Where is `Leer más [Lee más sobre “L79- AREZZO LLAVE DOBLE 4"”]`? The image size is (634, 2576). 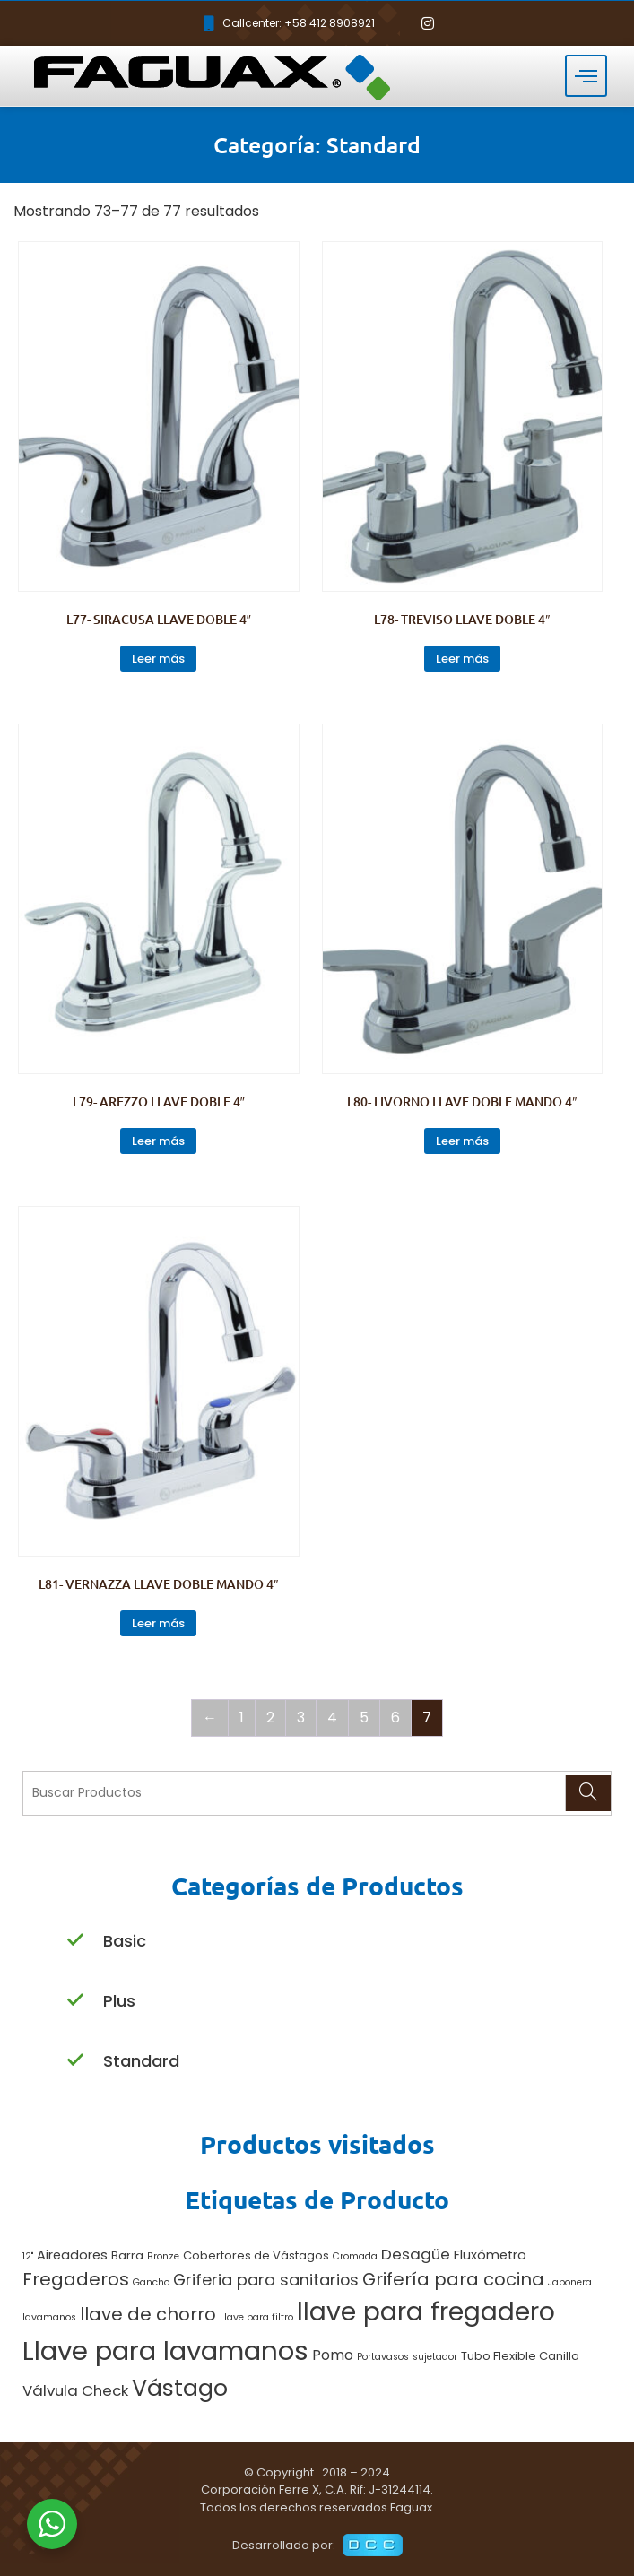
Leer más [Lee más sobre “L79- AREZZO LLAVE DOBLE 4"”] is located at coordinates (158, 1140).